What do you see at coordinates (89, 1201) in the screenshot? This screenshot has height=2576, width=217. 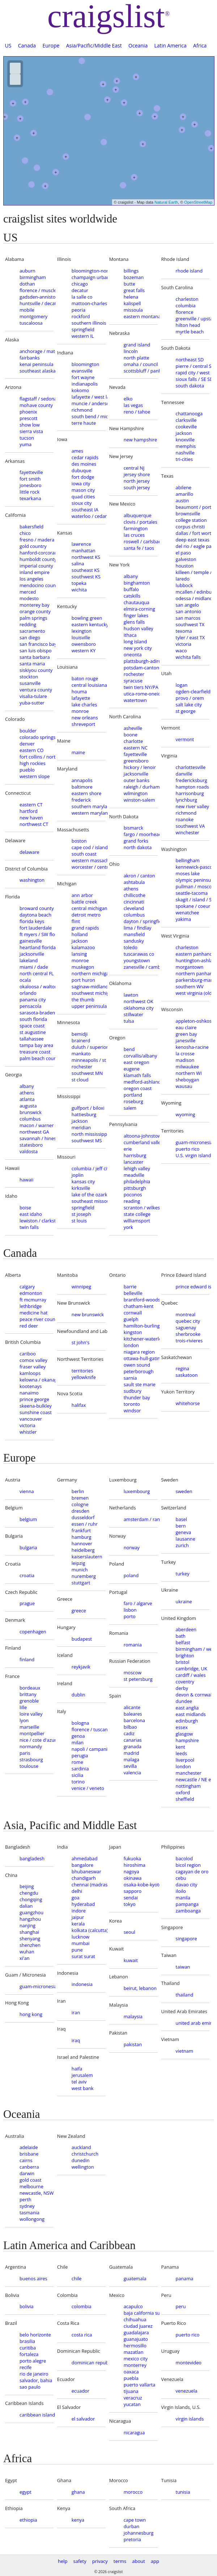 I see `southeast missouri` at bounding box center [89, 1201].